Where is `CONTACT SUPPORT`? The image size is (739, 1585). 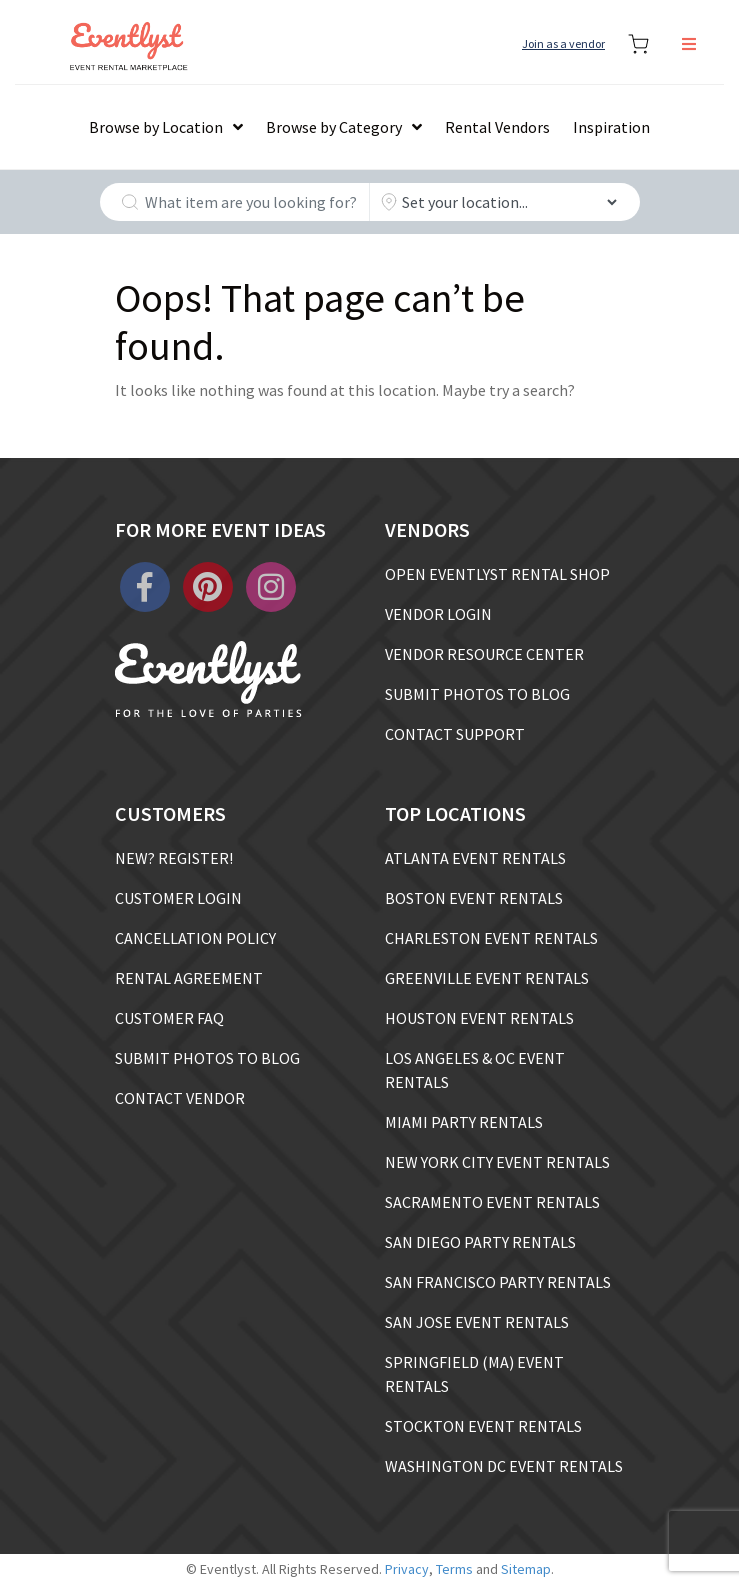 CONTACT SUPPORT is located at coordinates (455, 734).